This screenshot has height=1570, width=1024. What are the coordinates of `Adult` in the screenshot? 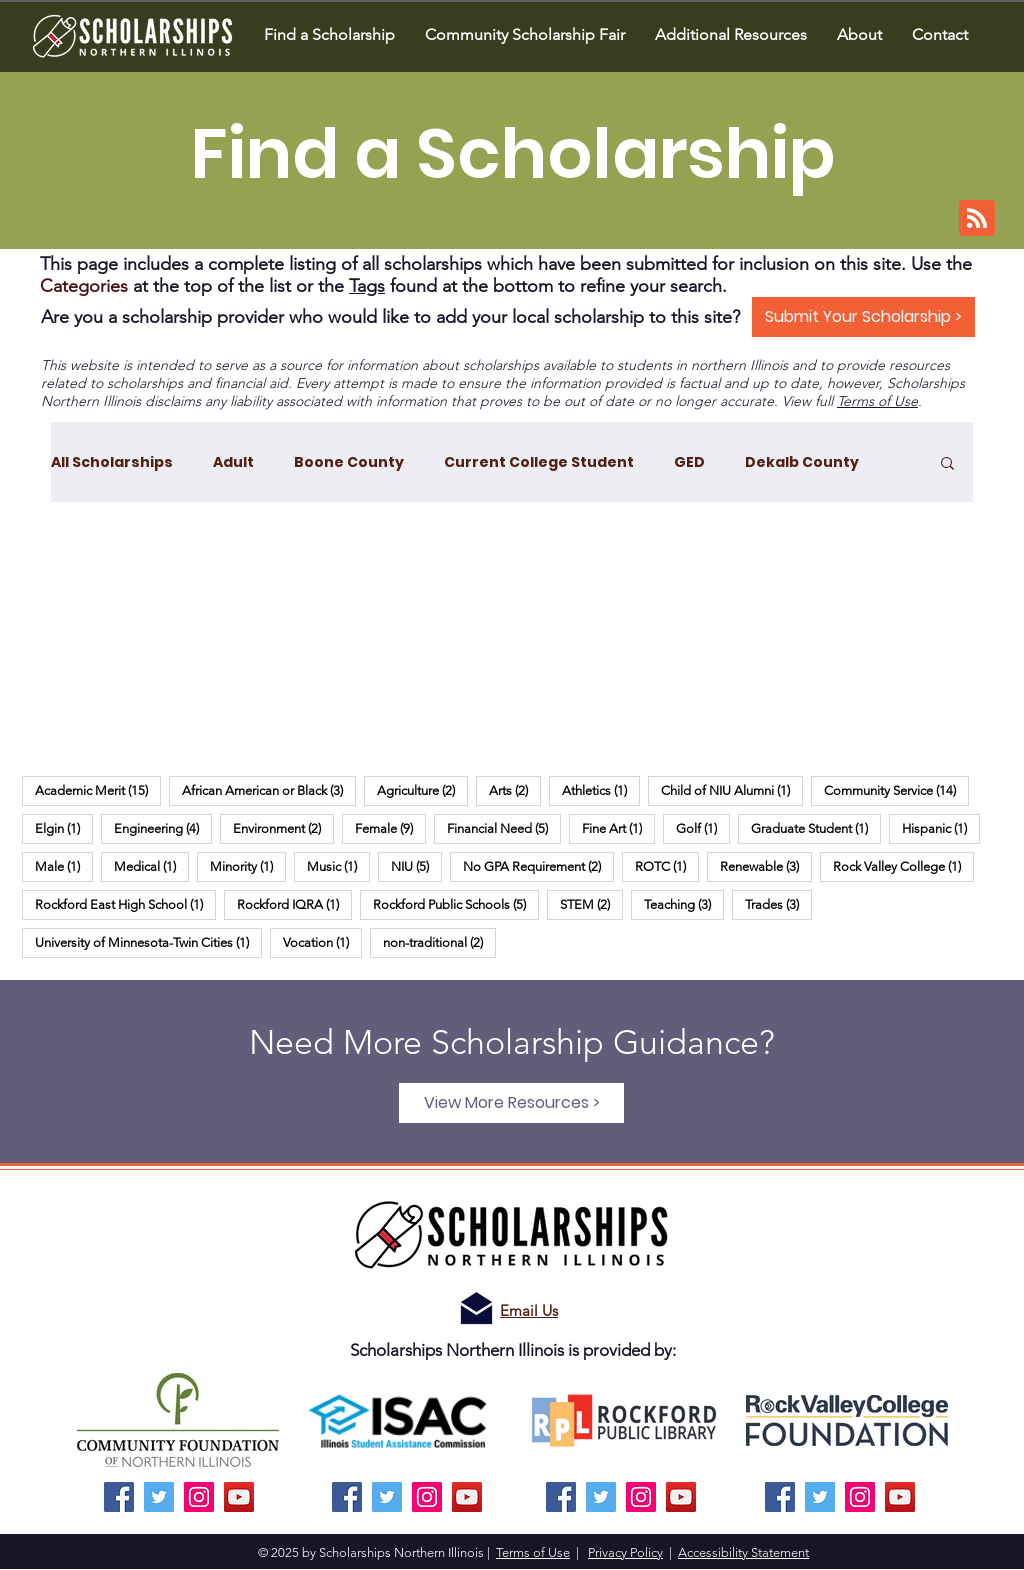 It's located at (233, 462).